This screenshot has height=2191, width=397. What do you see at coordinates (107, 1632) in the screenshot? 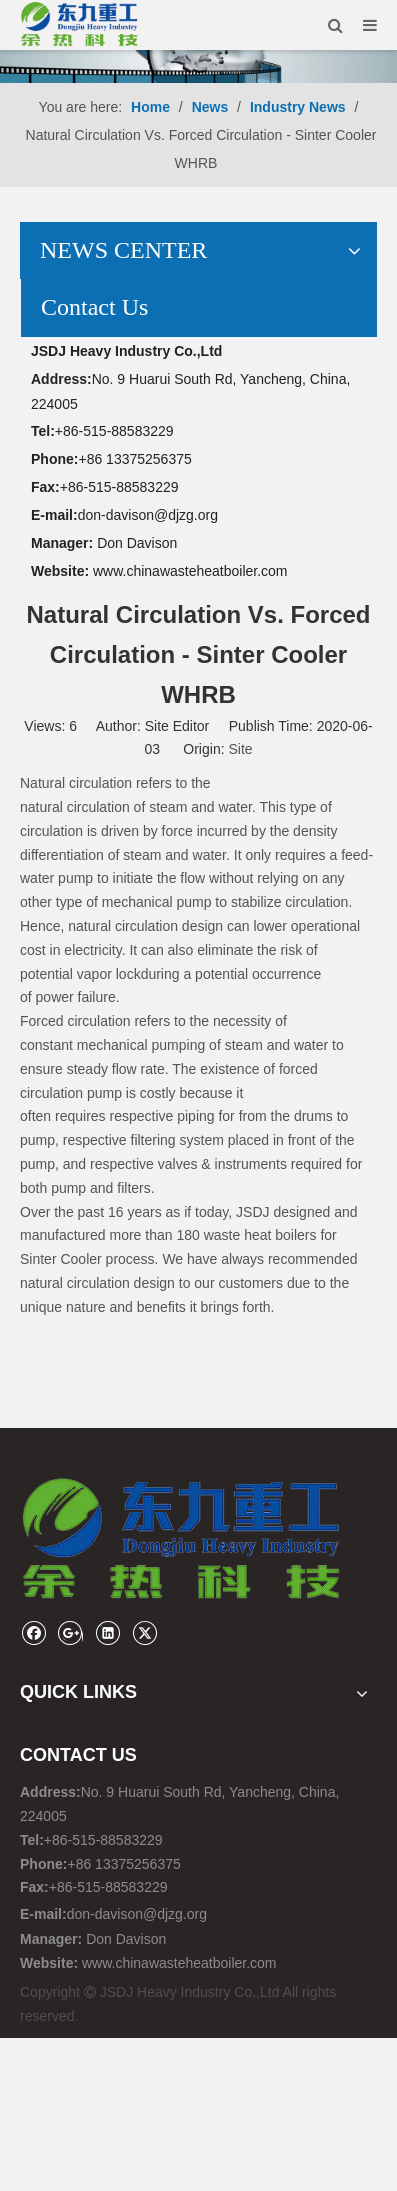
I see `[Linkedin]` at bounding box center [107, 1632].